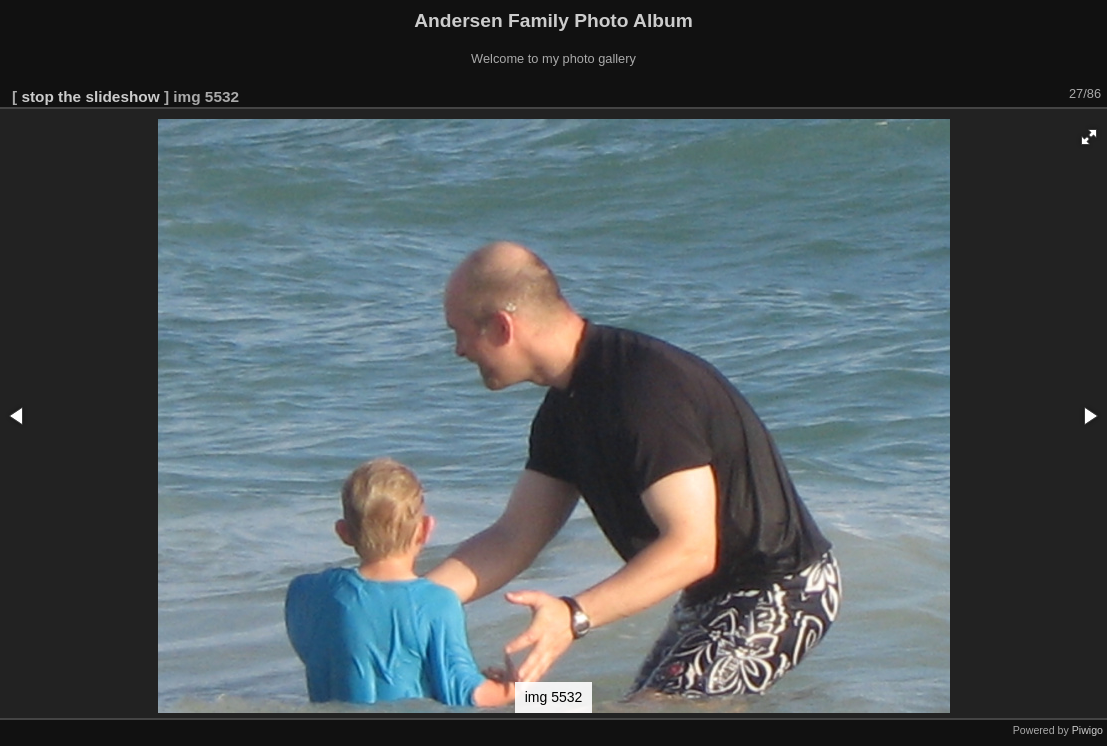 The width and height of the screenshot is (1107, 746). What do you see at coordinates (1087, 730) in the screenshot?
I see `Piwigo` at bounding box center [1087, 730].